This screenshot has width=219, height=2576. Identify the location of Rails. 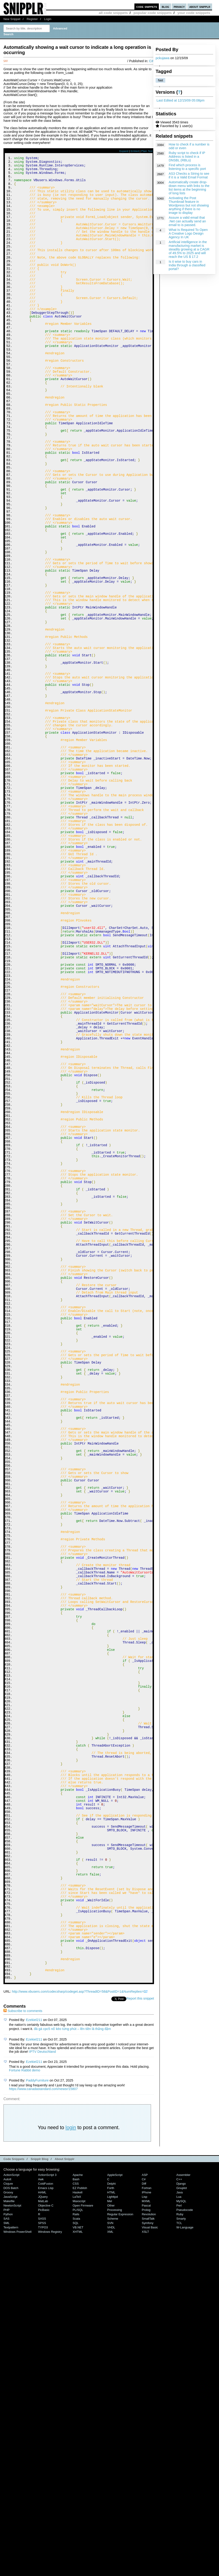
(76, 2556).